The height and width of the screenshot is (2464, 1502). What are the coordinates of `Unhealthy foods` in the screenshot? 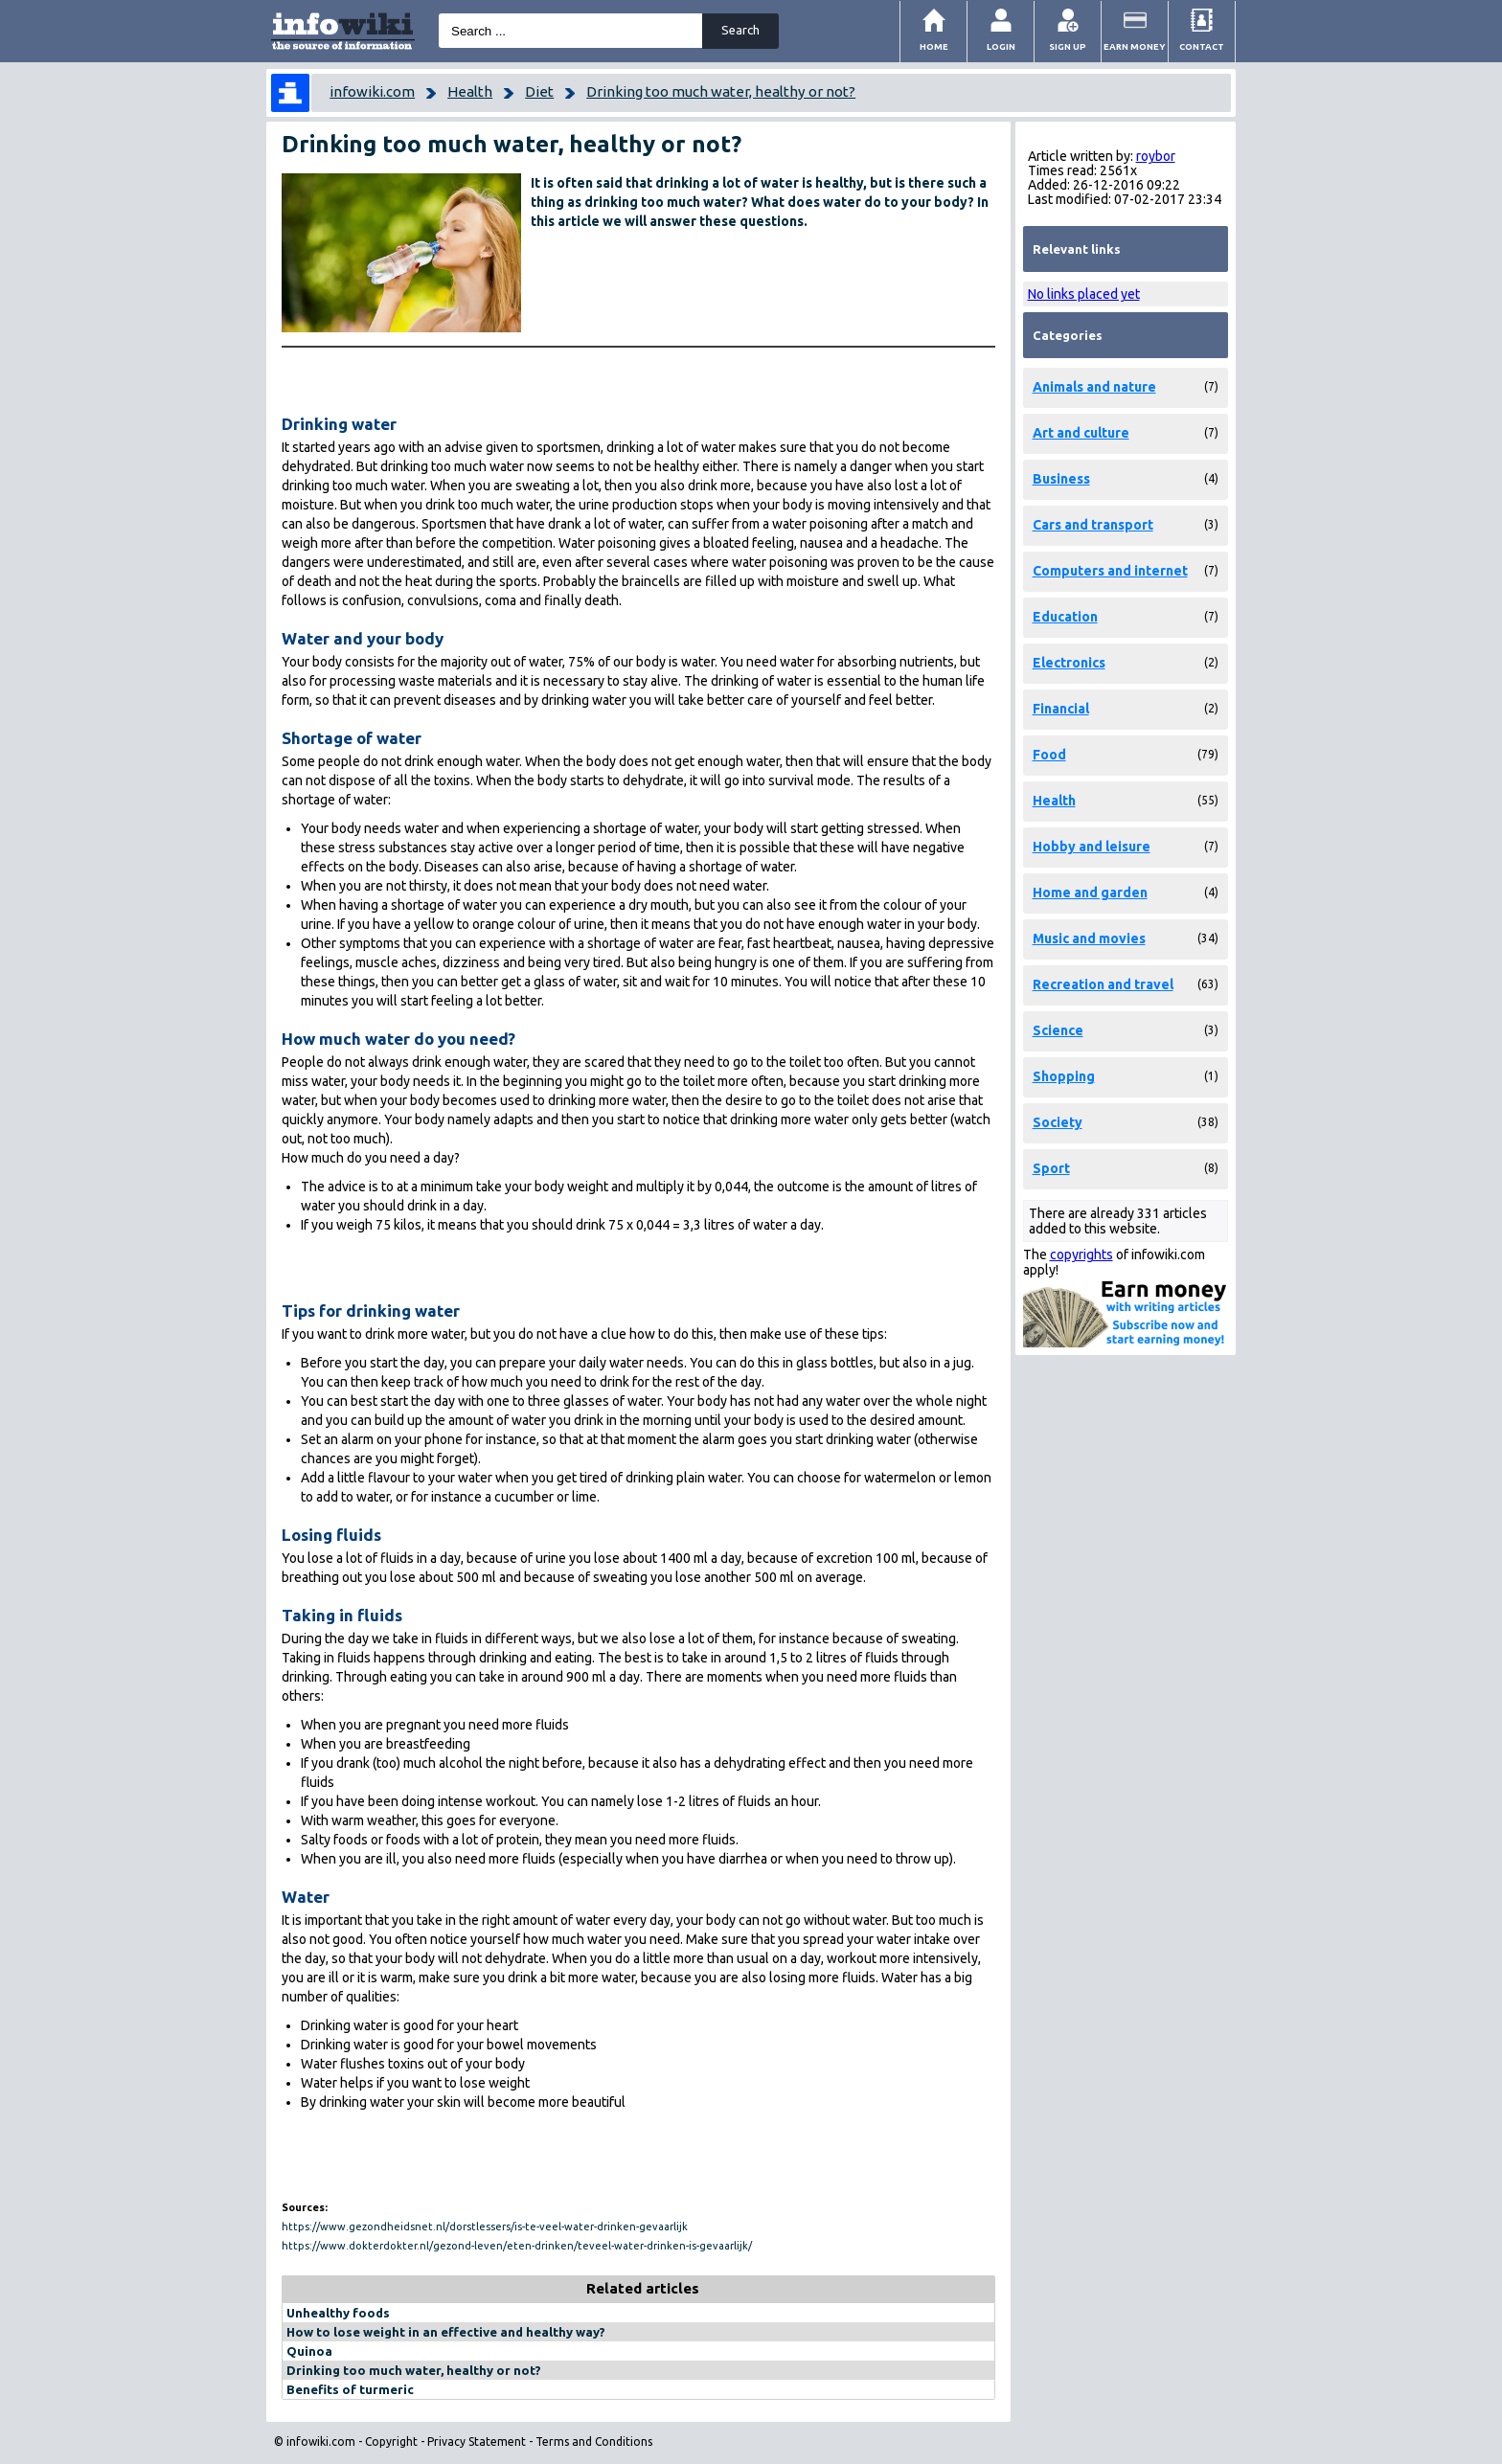 It's located at (338, 2312).